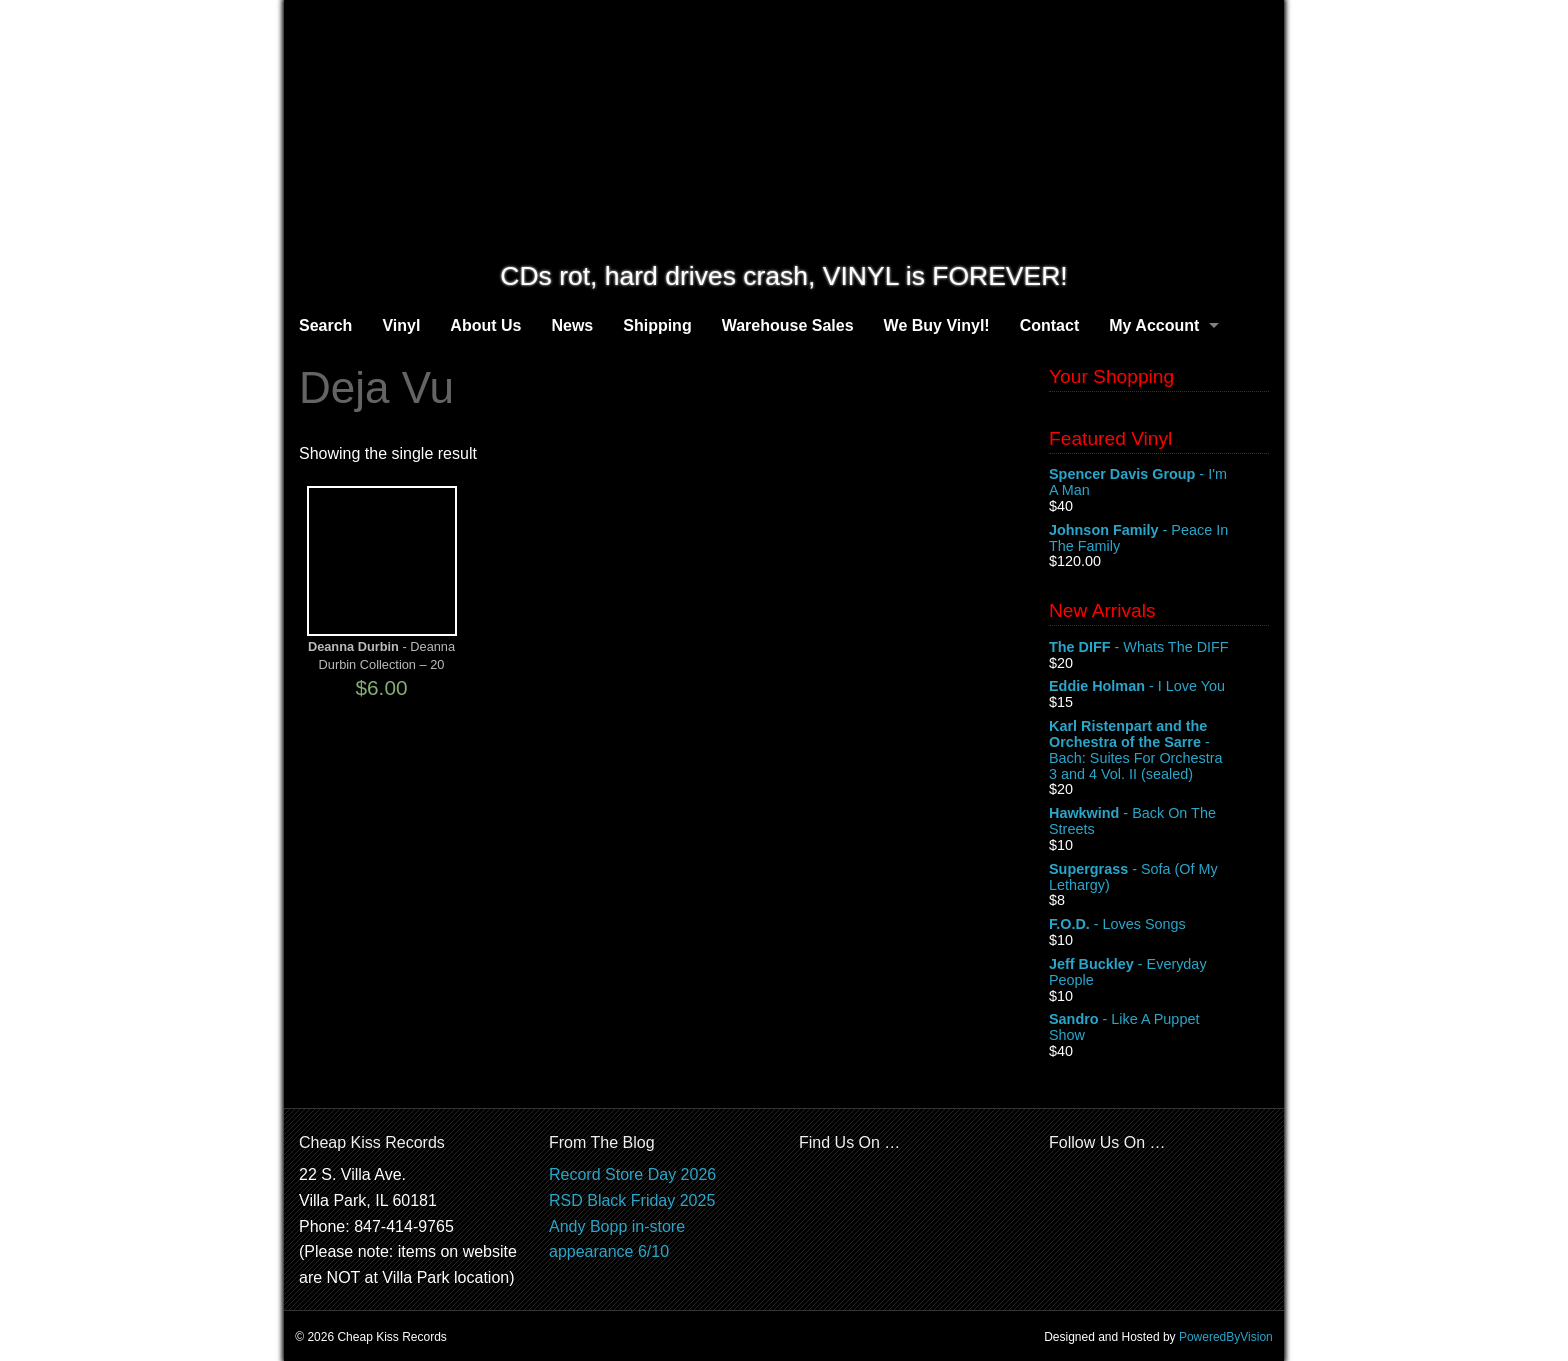 The width and height of the screenshot is (1568, 1361). Describe the element at coordinates (1159, 1028) in the screenshot. I see `- Like A Puppet Show` at that location.